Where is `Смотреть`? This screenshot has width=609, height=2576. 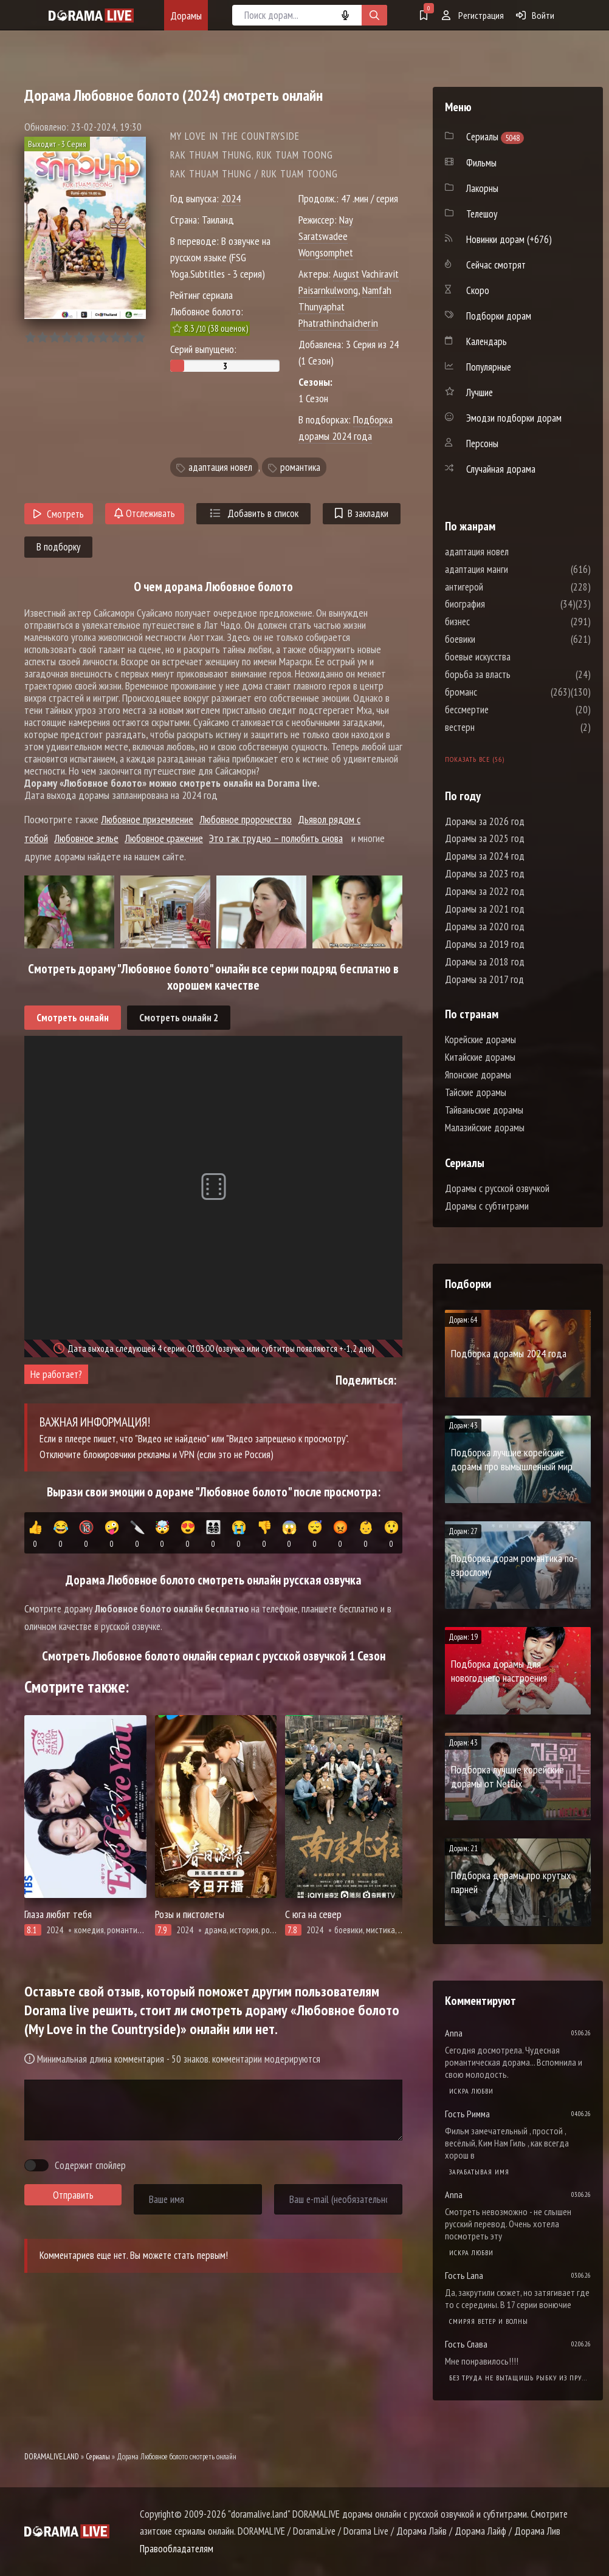 Смотреть is located at coordinates (58, 514).